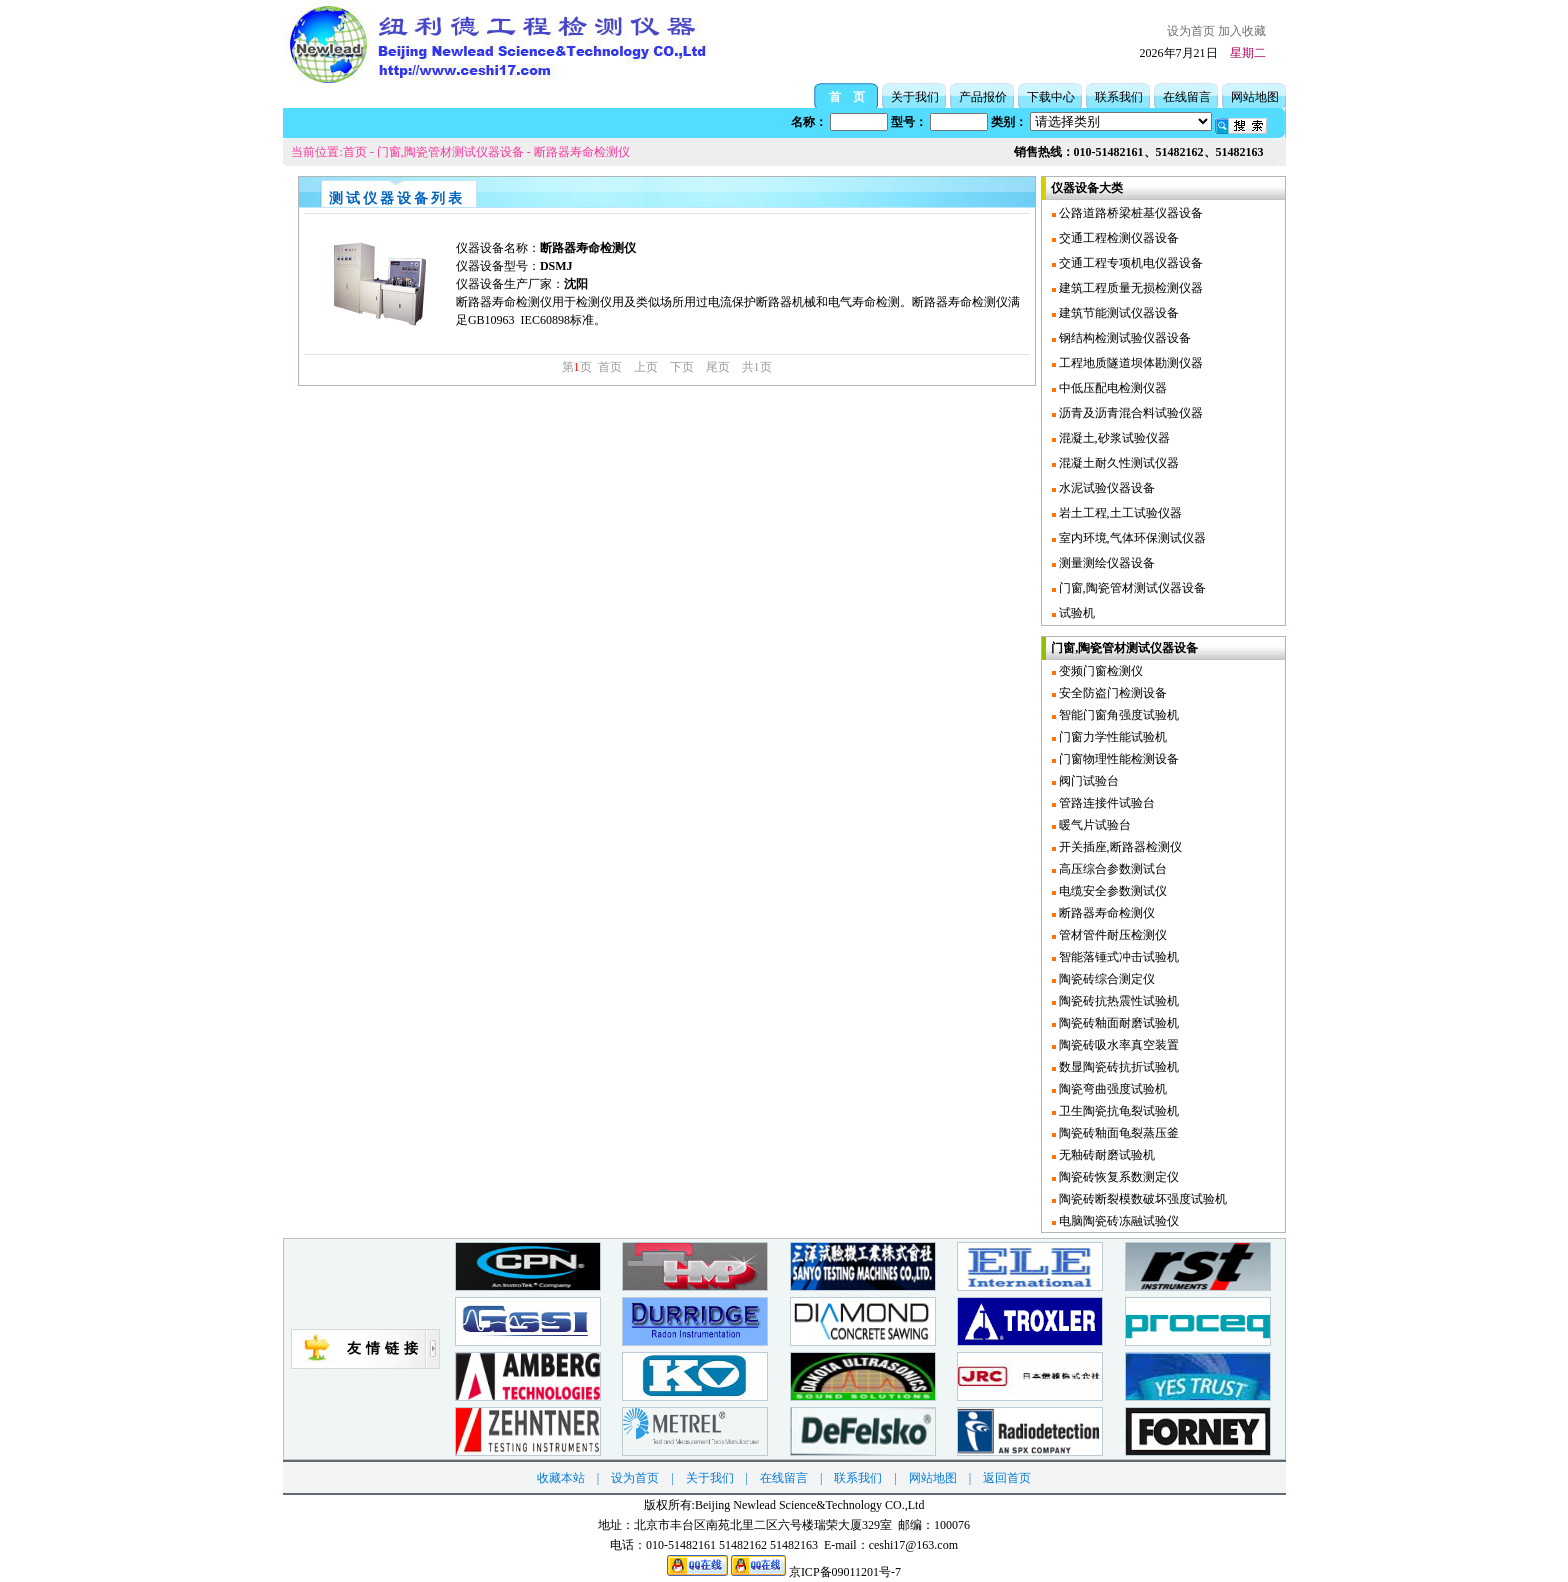 The height and width of the screenshot is (1582, 1568). What do you see at coordinates (1242, 31) in the screenshot?
I see `加入收藏` at bounding box center [1242, 31].